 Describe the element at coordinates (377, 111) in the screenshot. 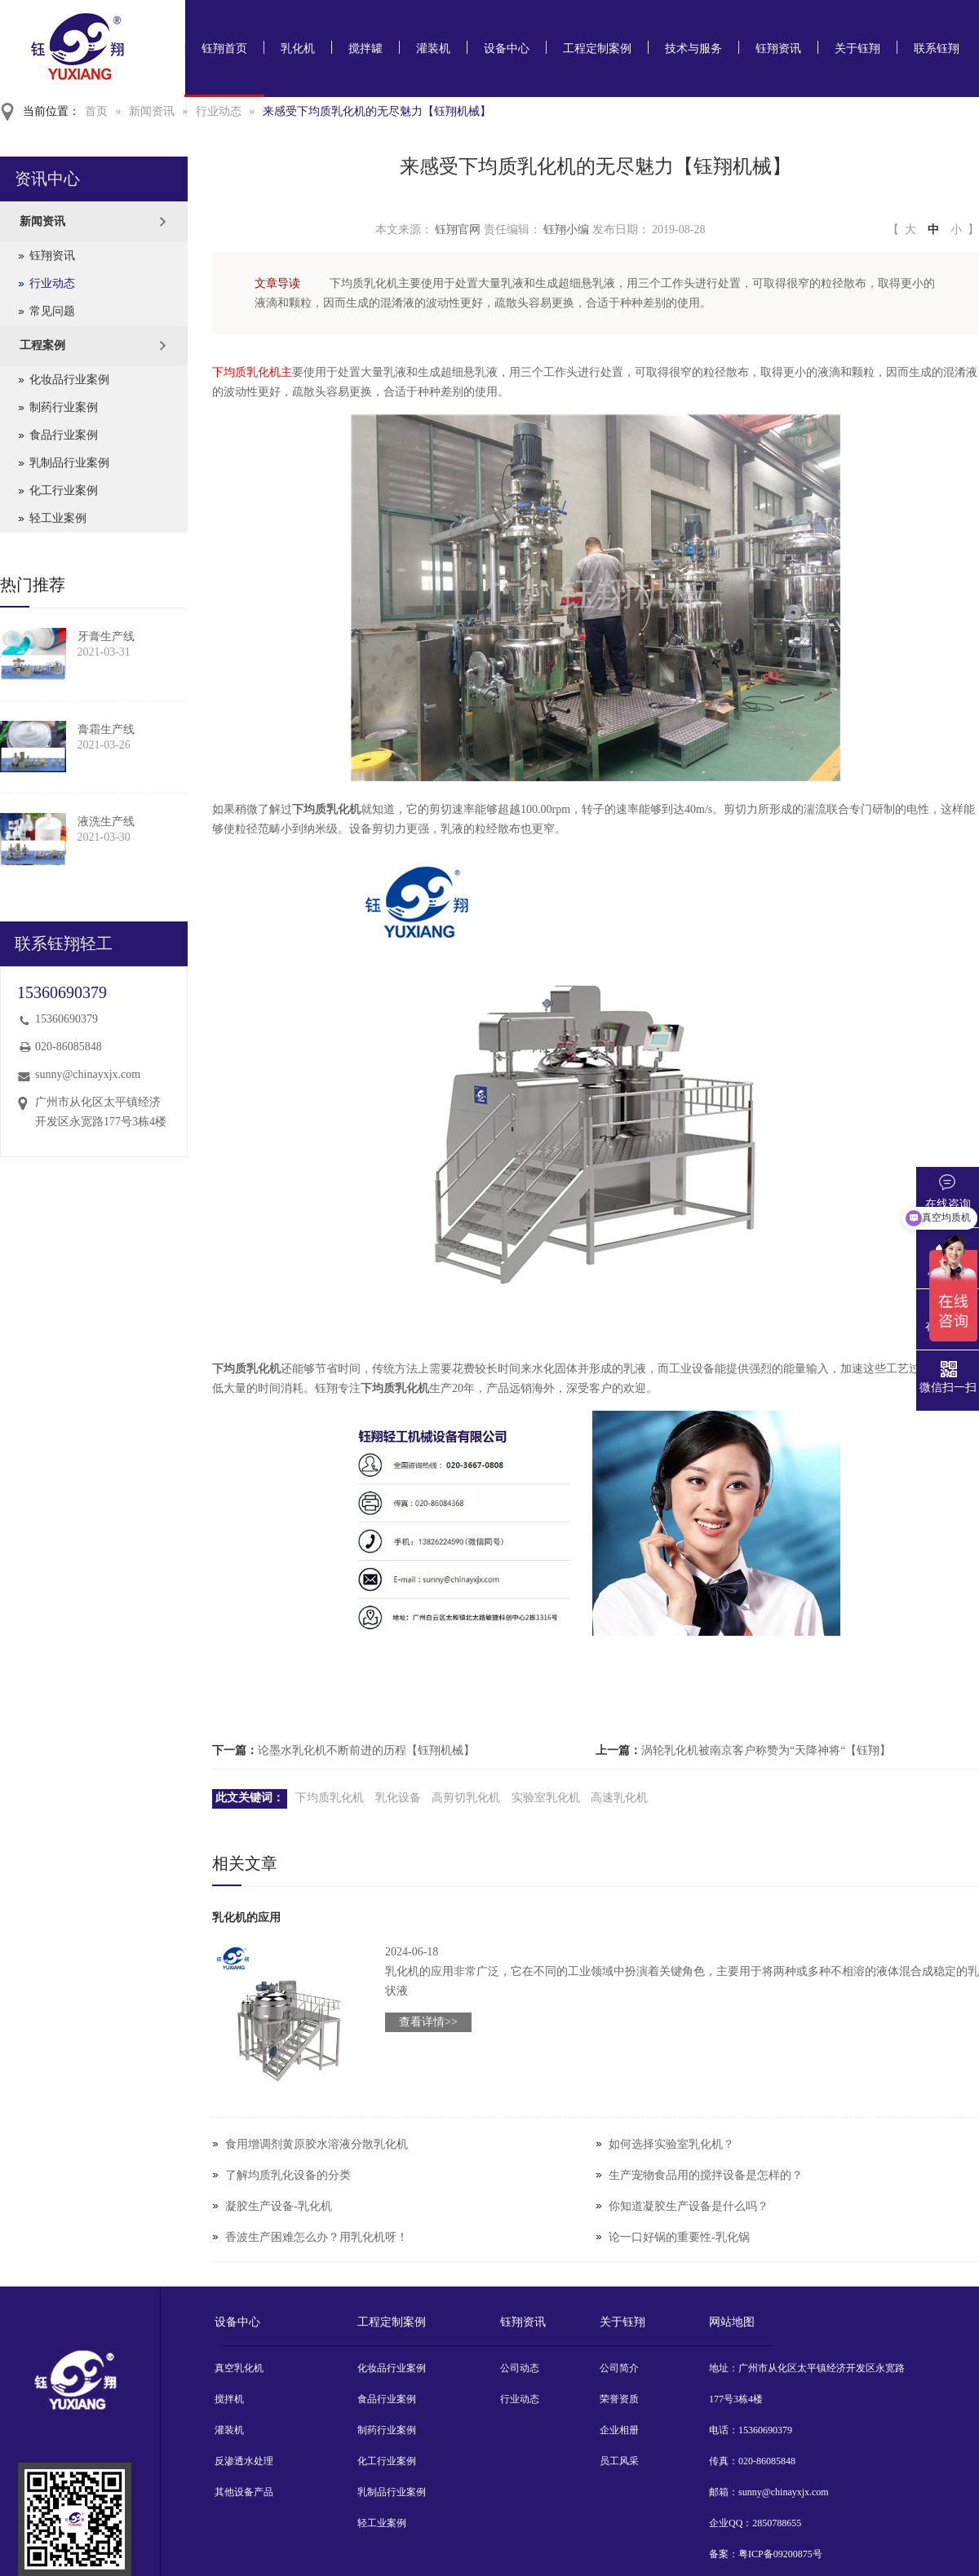

I see `来感受下均质乳化机的无尽魅力【钰翔机械】` at that location.